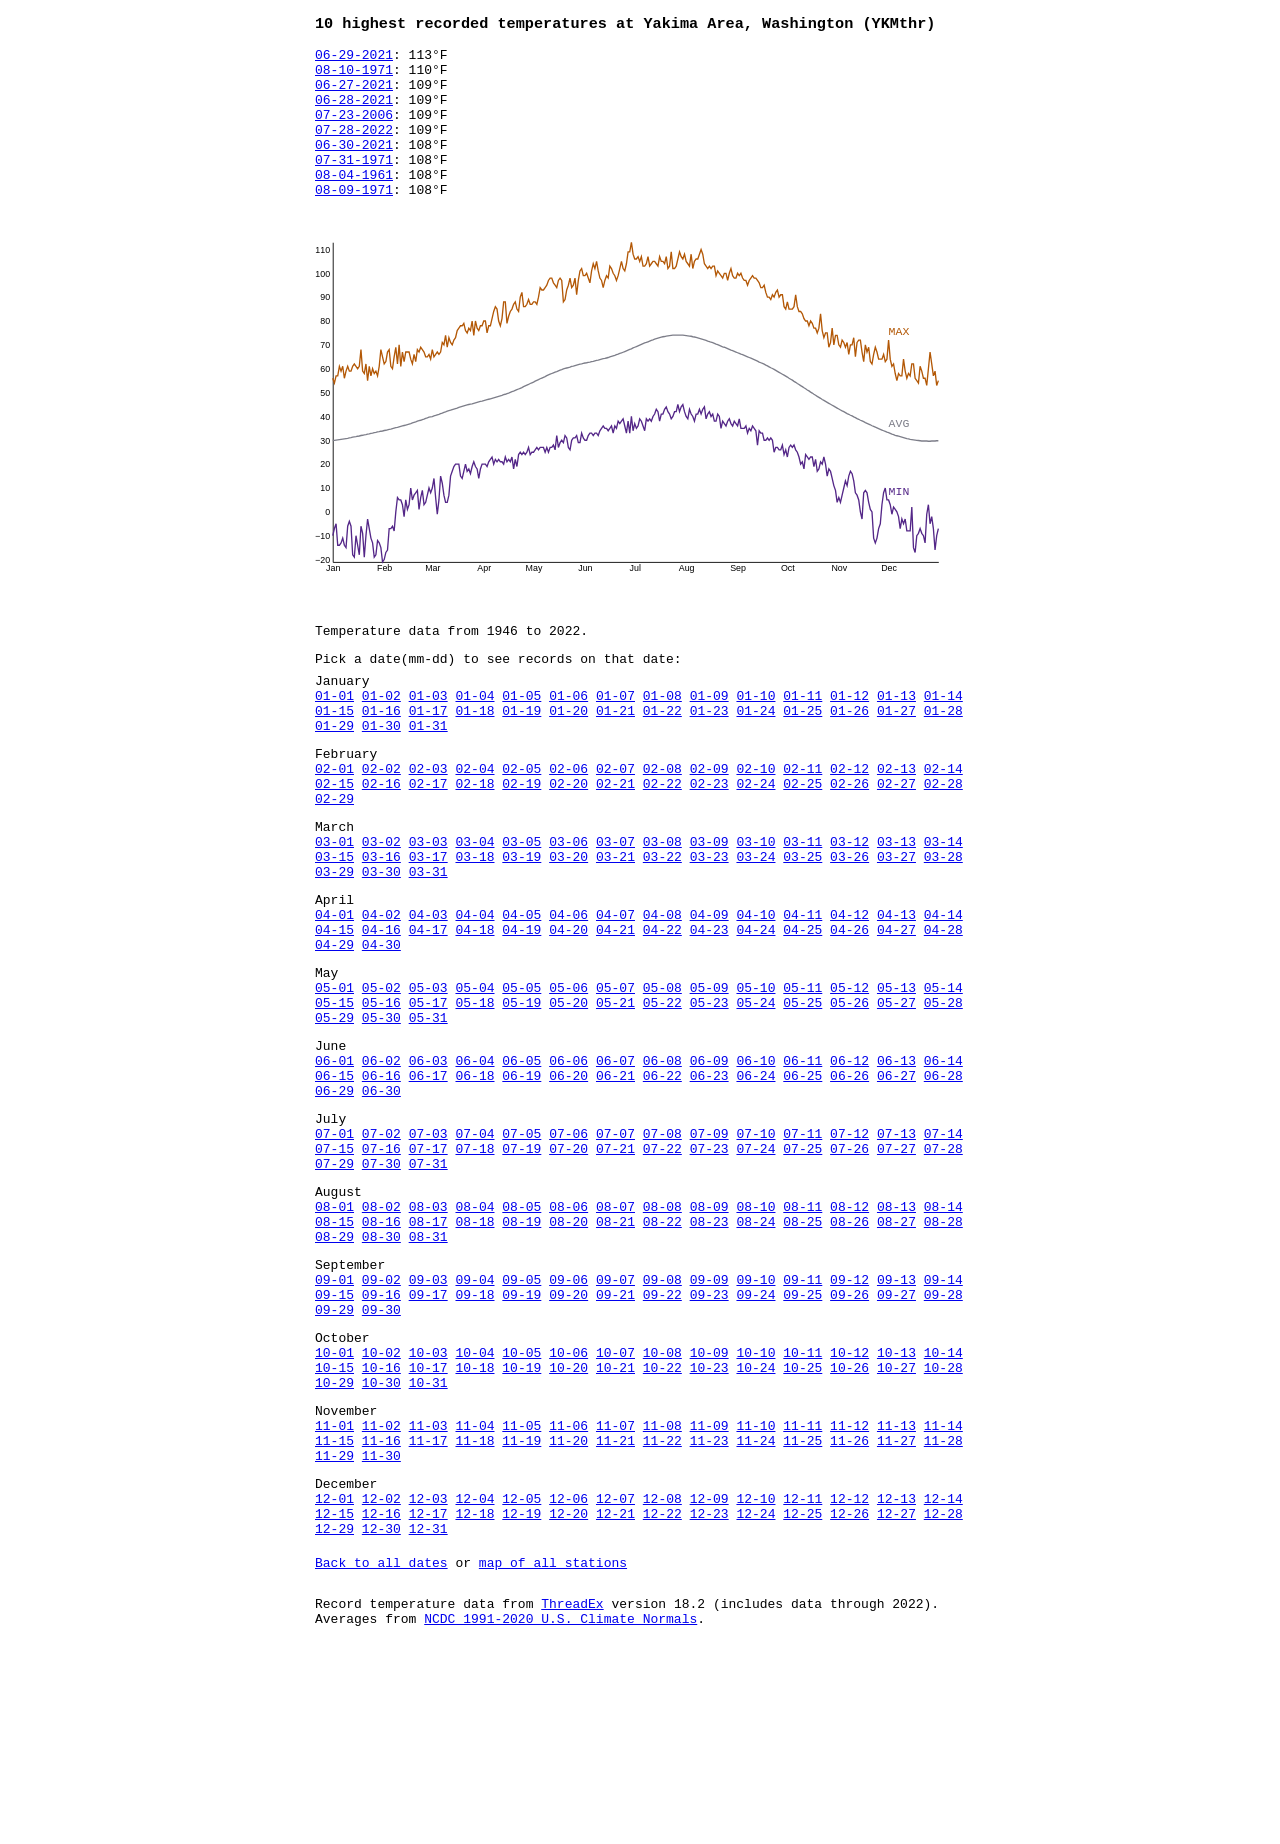  Describe the element at coordinates (755, 927) in the screenshot. I see `03-24` at that location.